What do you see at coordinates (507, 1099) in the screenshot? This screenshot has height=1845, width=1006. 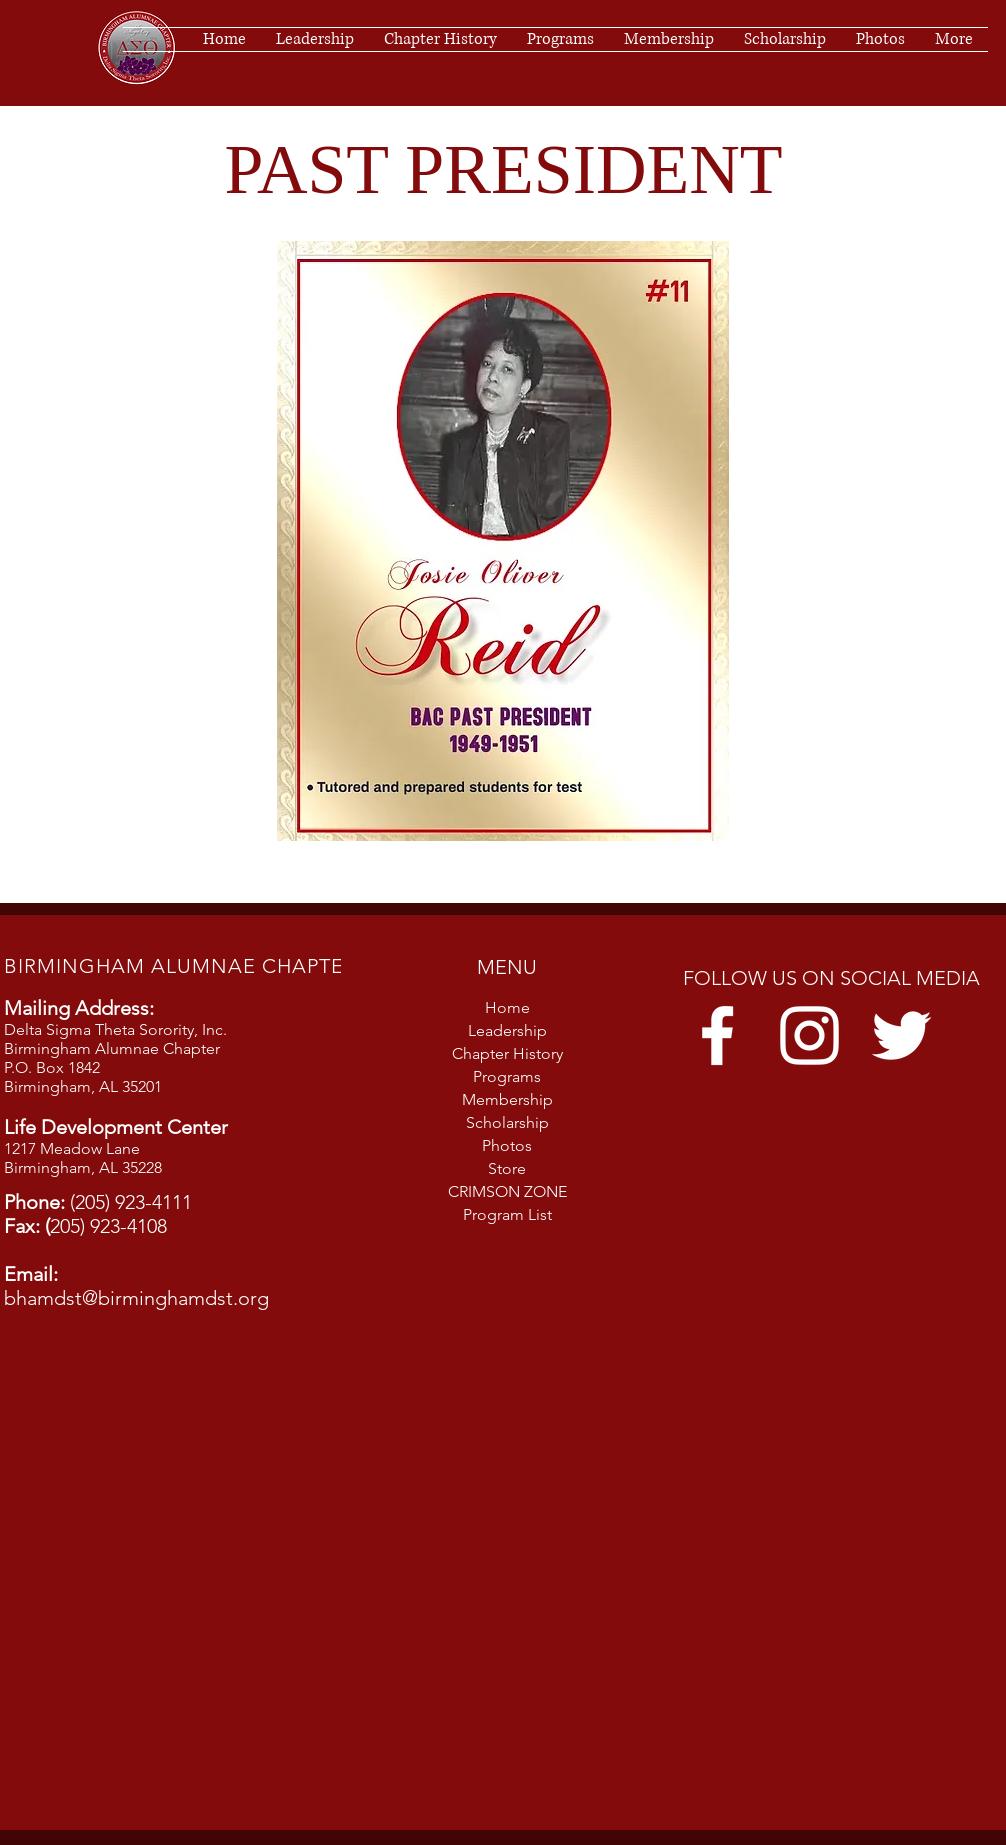 I see `Membership` at bounding box center [507, 1099].